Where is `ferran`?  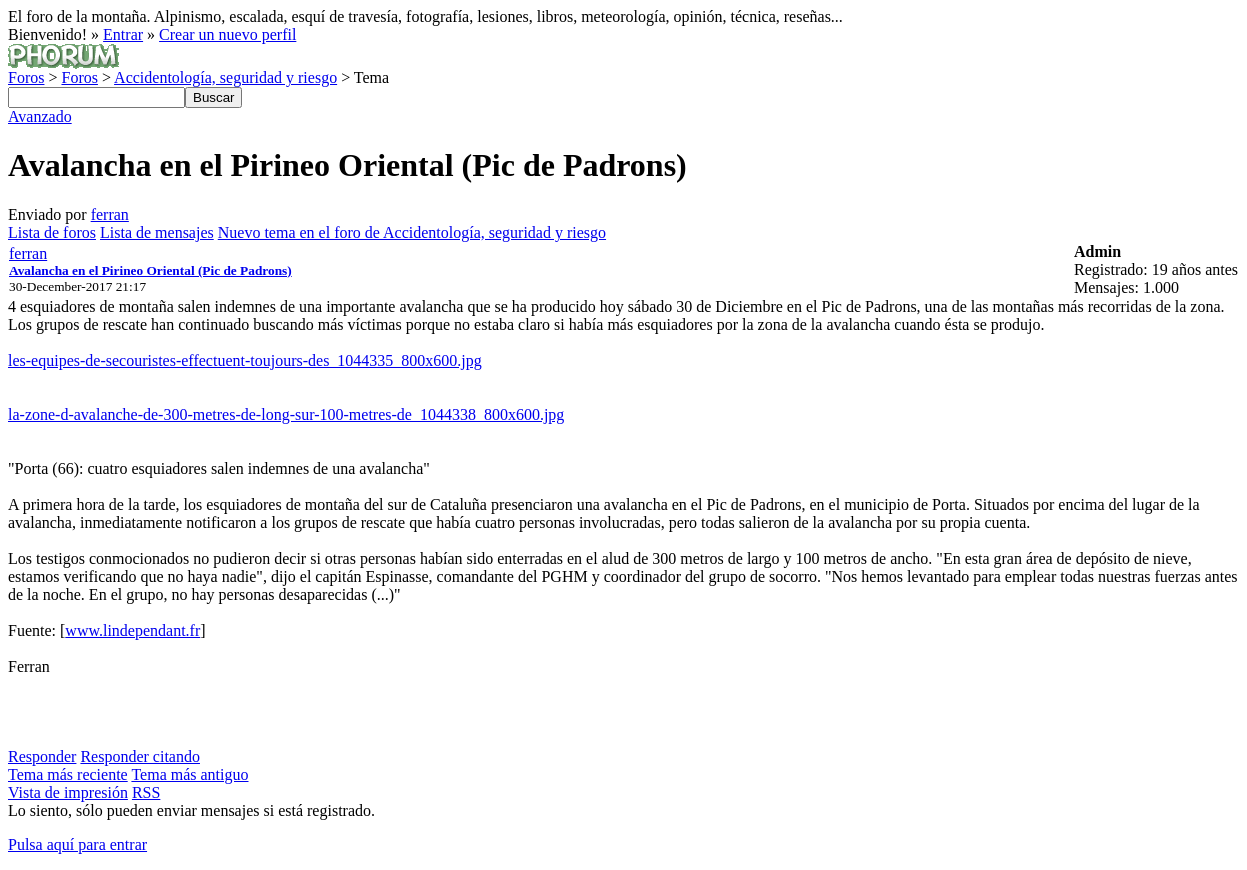 ferran is located at coordinates (110, 214).